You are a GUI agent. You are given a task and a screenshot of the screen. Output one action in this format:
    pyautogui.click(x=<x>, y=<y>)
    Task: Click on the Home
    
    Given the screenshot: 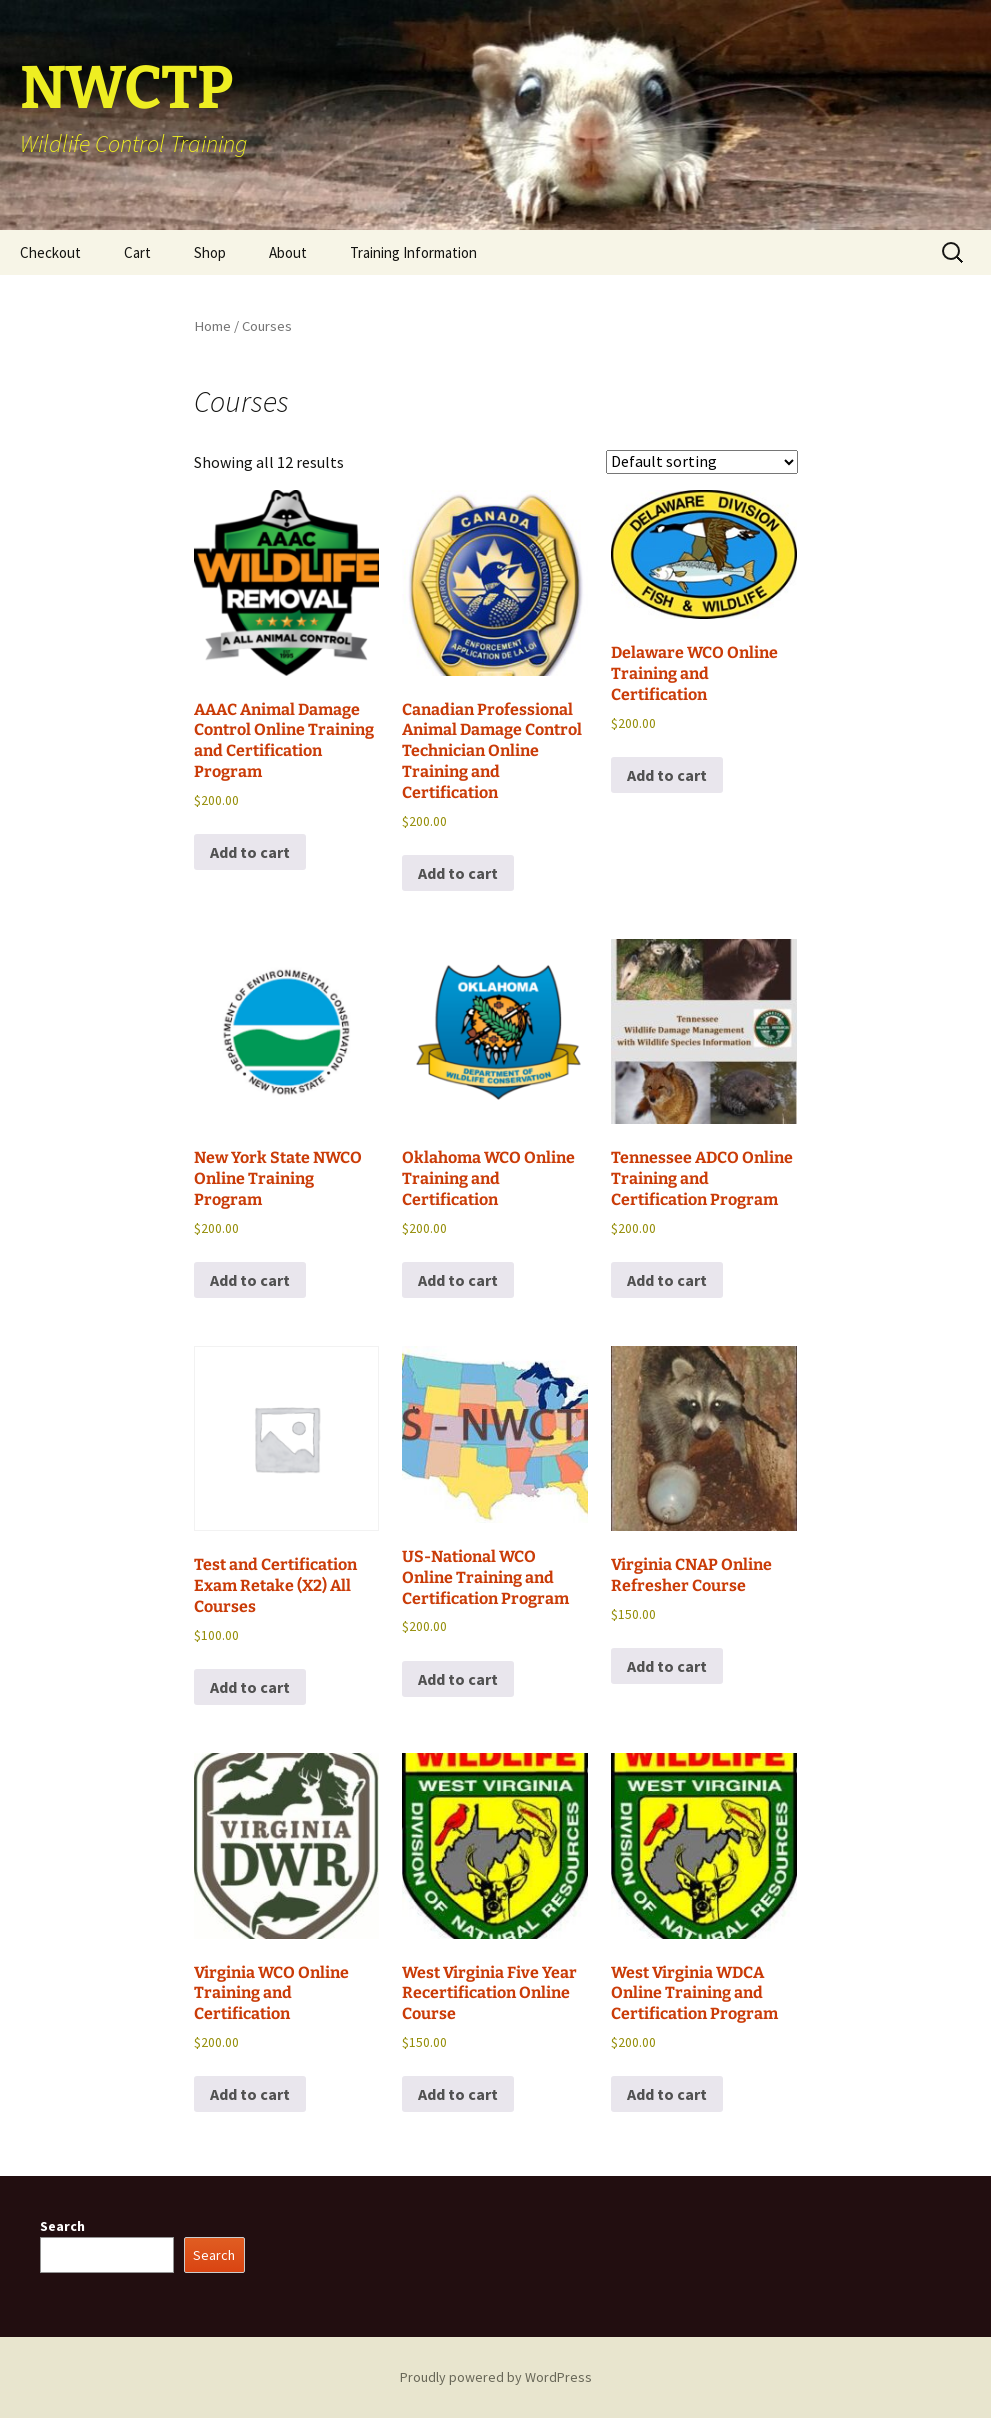 What is the action you would take?
    pyautogui.click(x=212, y=326)
    